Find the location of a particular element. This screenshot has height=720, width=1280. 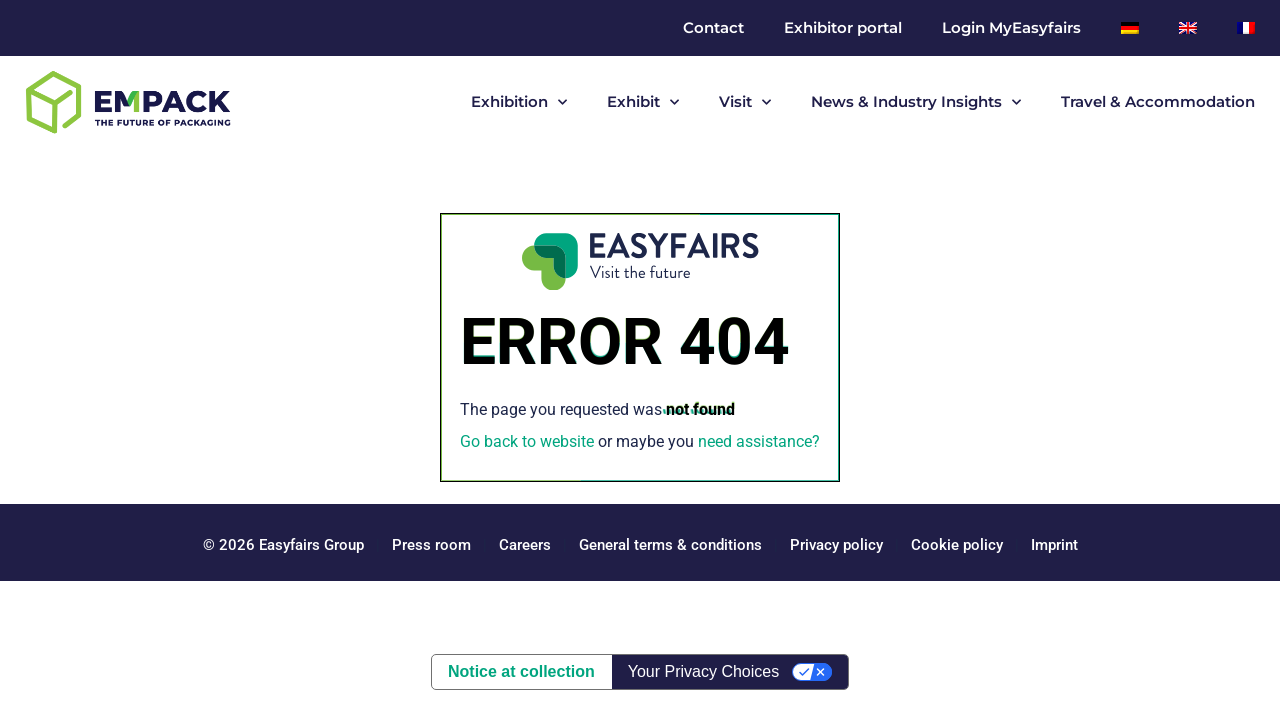

Privacy policy is located at coordinates (836, 545).